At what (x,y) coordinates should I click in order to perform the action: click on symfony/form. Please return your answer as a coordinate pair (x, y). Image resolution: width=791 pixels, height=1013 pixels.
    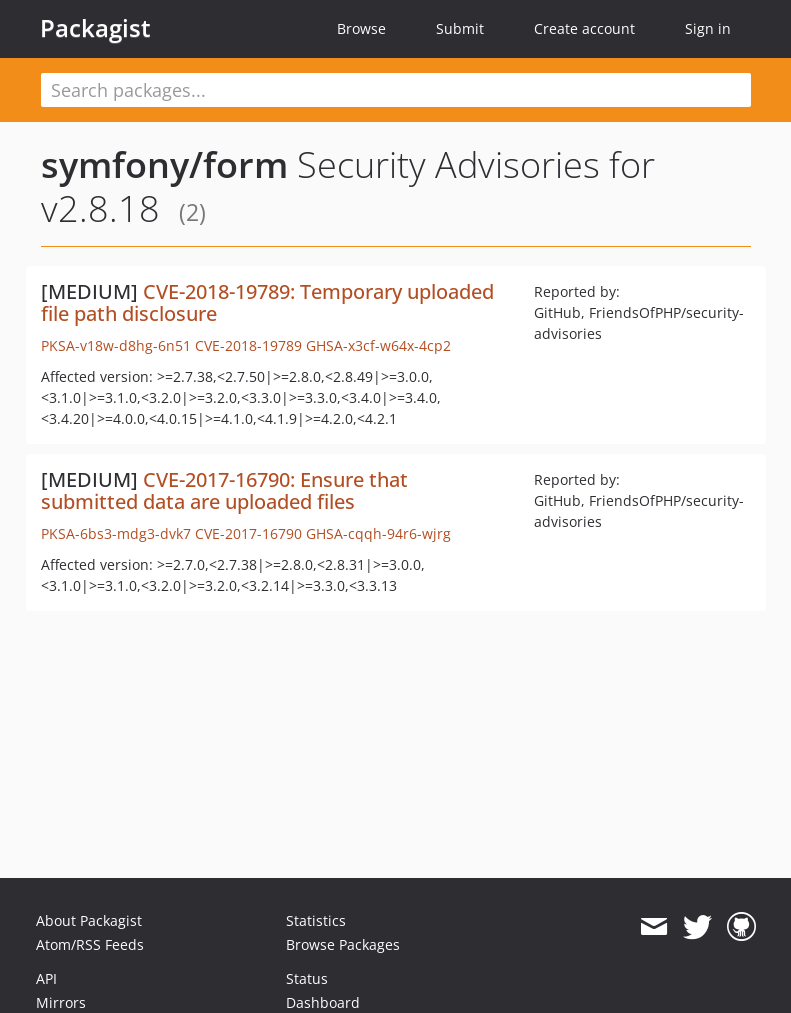
    Looking at the image, I should click on (164, 164).